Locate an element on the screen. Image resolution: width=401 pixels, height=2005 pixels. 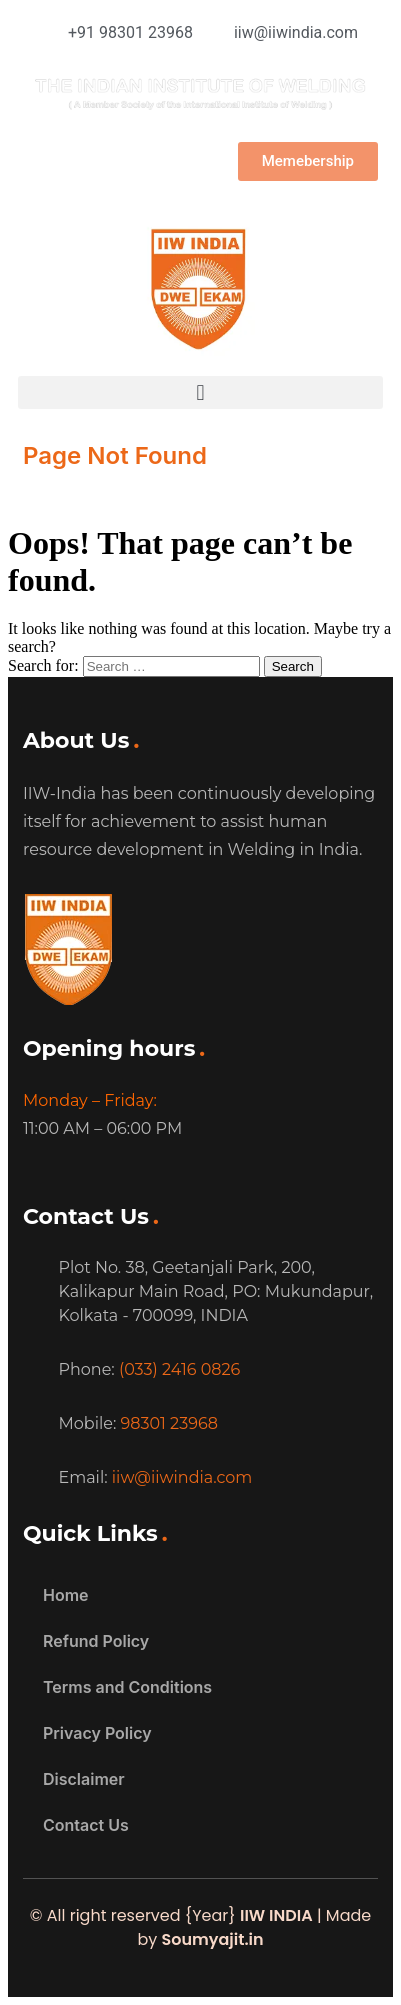
[button] is located at coordinates (200, 392).